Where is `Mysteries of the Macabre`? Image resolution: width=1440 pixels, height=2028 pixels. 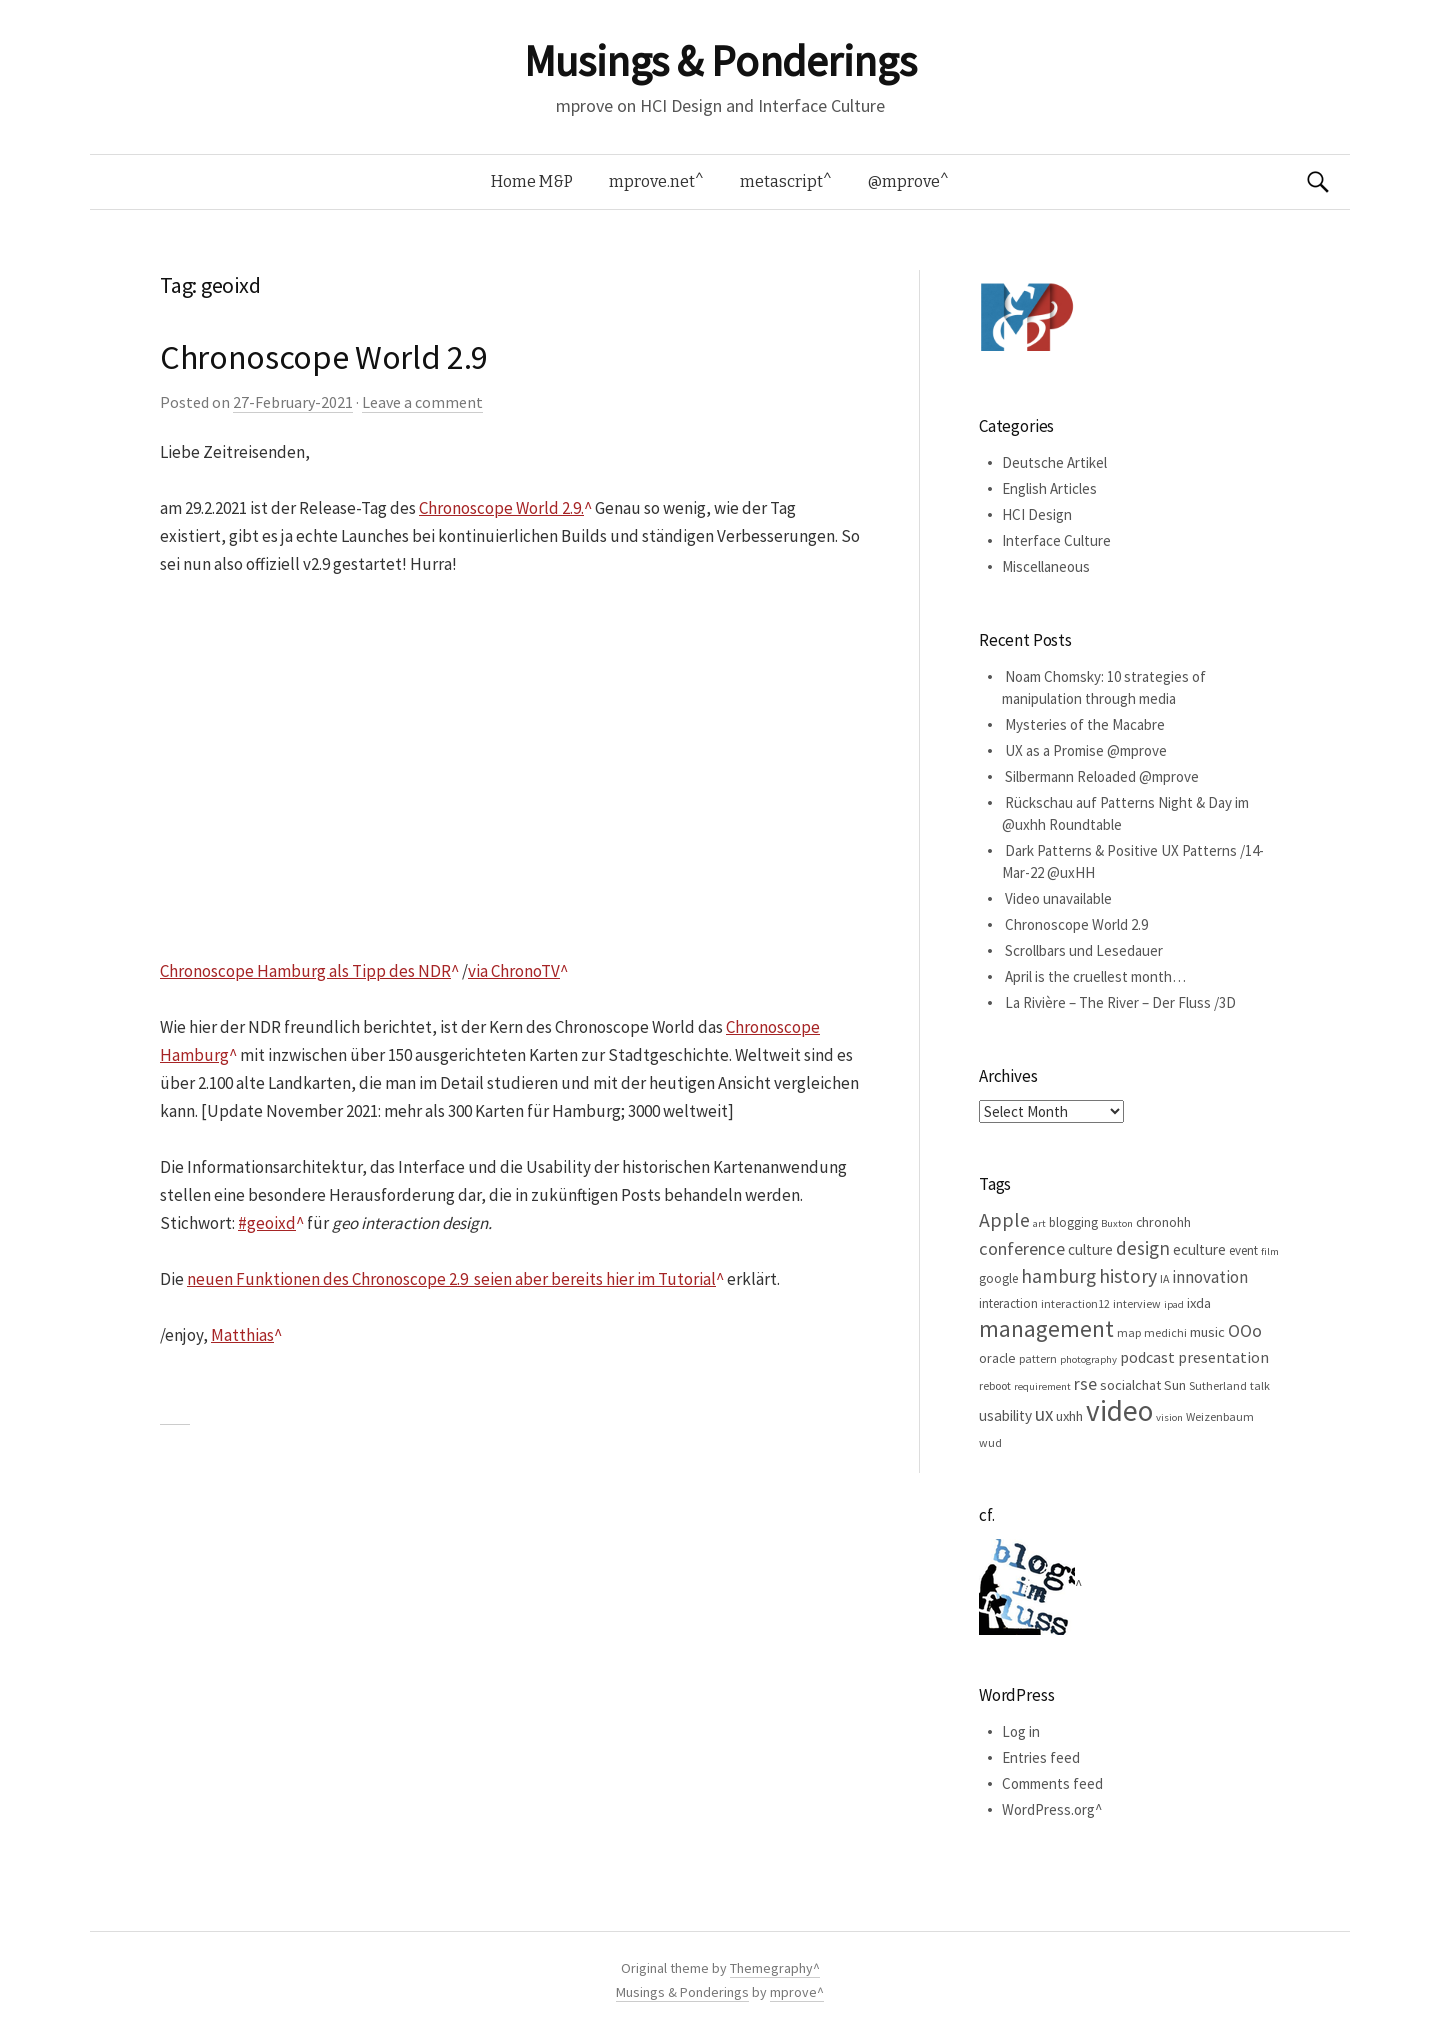 Mysteries of the Macabre is located at coordinates (1085, 724).